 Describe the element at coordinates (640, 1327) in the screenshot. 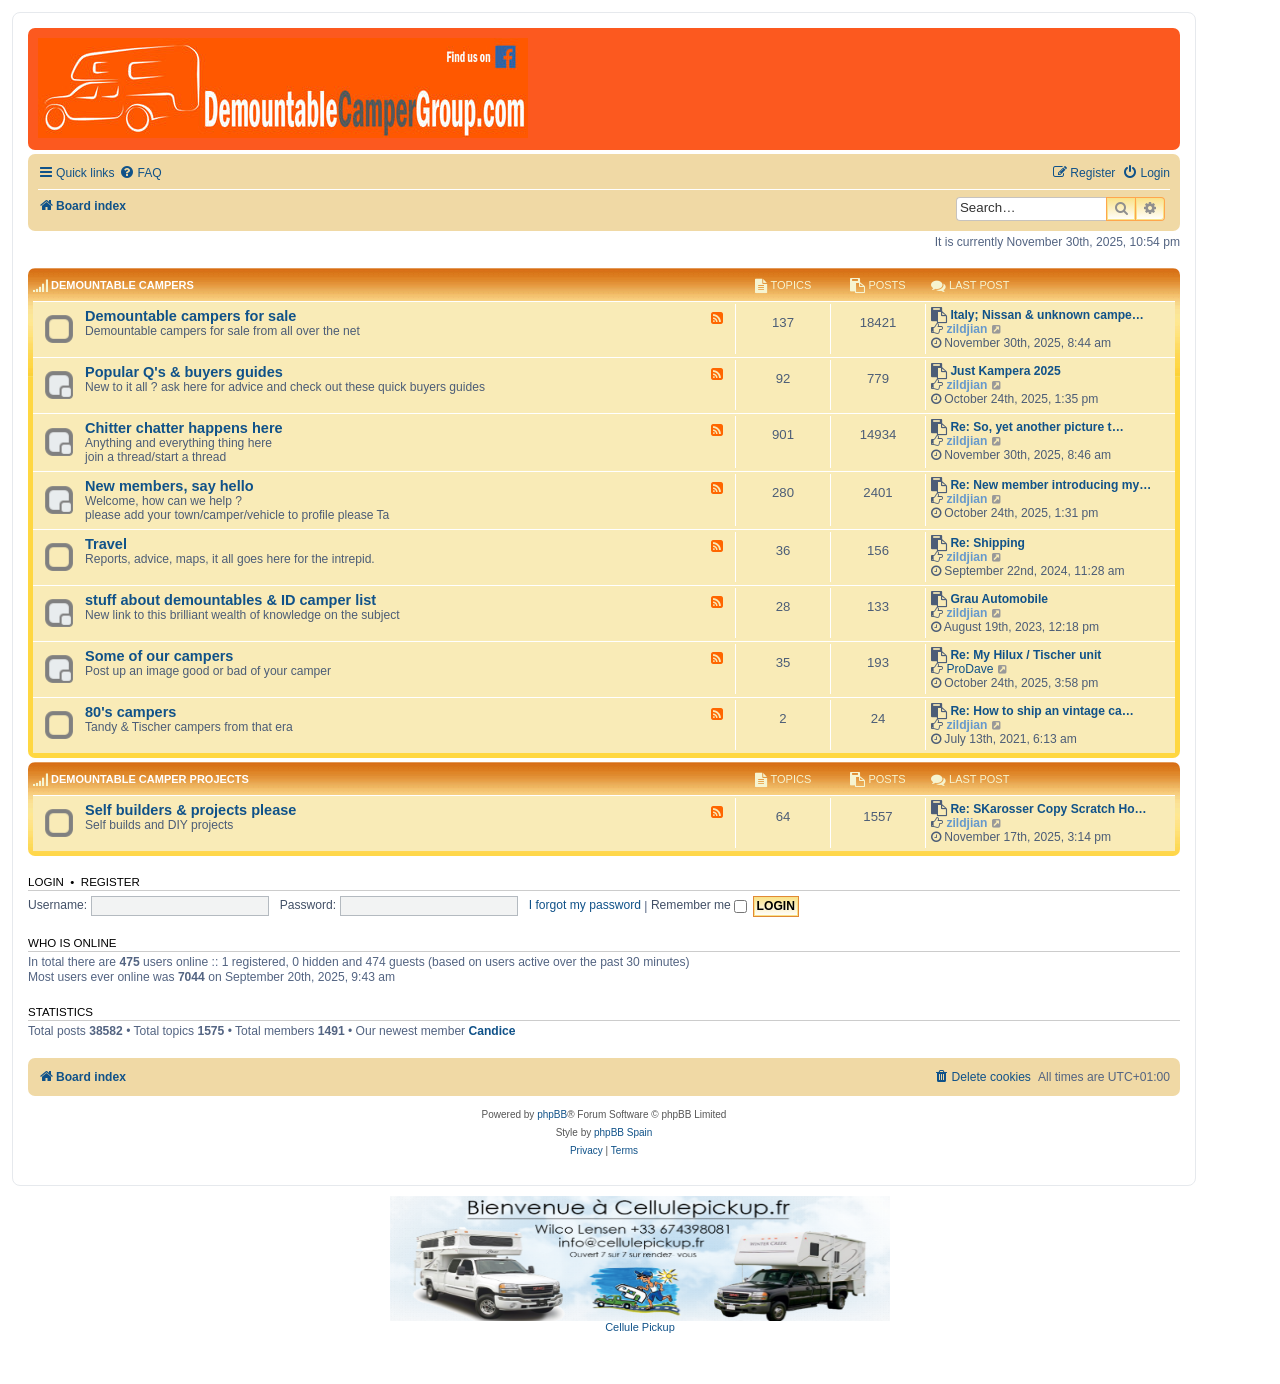

I see `Cellule Pickup` at that location.